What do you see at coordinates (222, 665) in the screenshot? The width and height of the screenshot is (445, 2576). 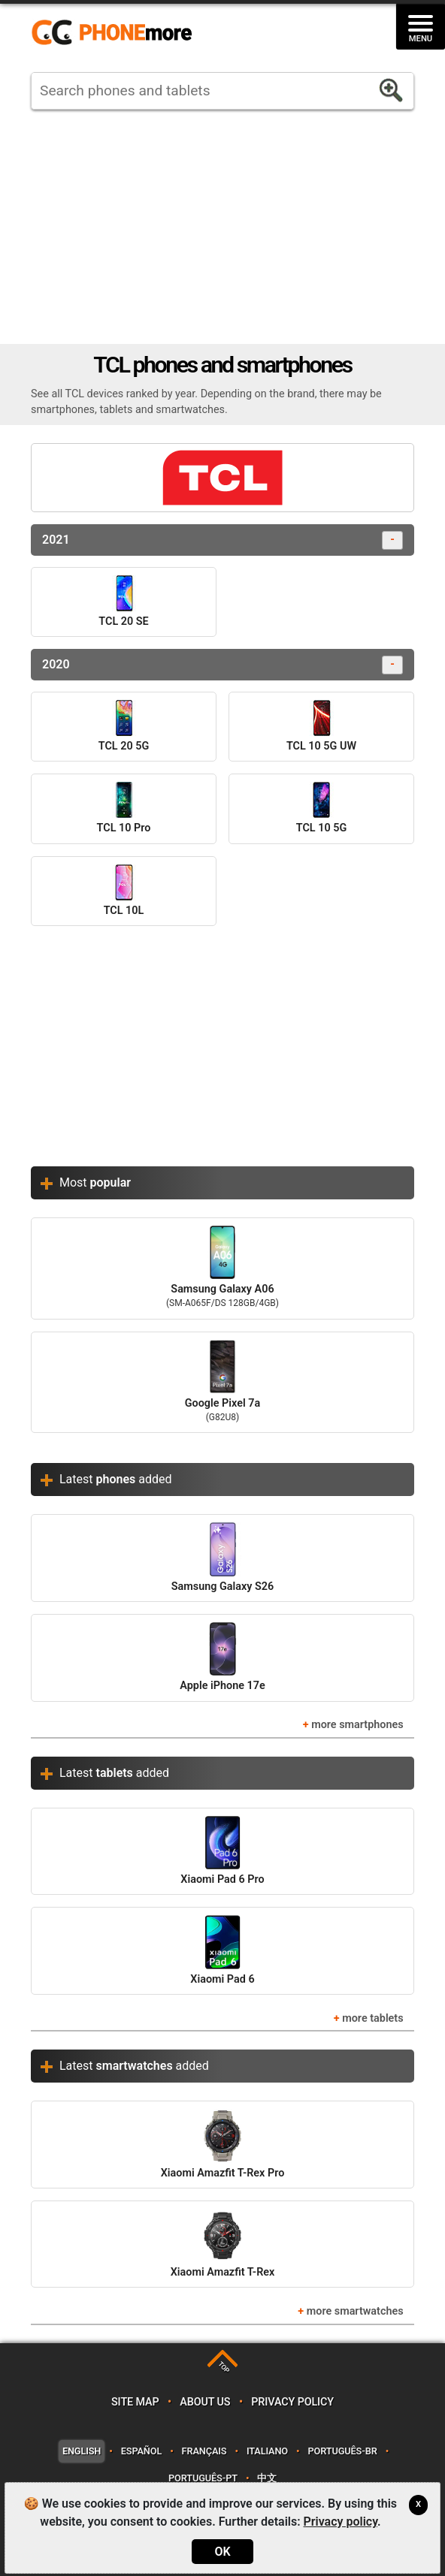 I see `2020` at bounding box center [222, 665].